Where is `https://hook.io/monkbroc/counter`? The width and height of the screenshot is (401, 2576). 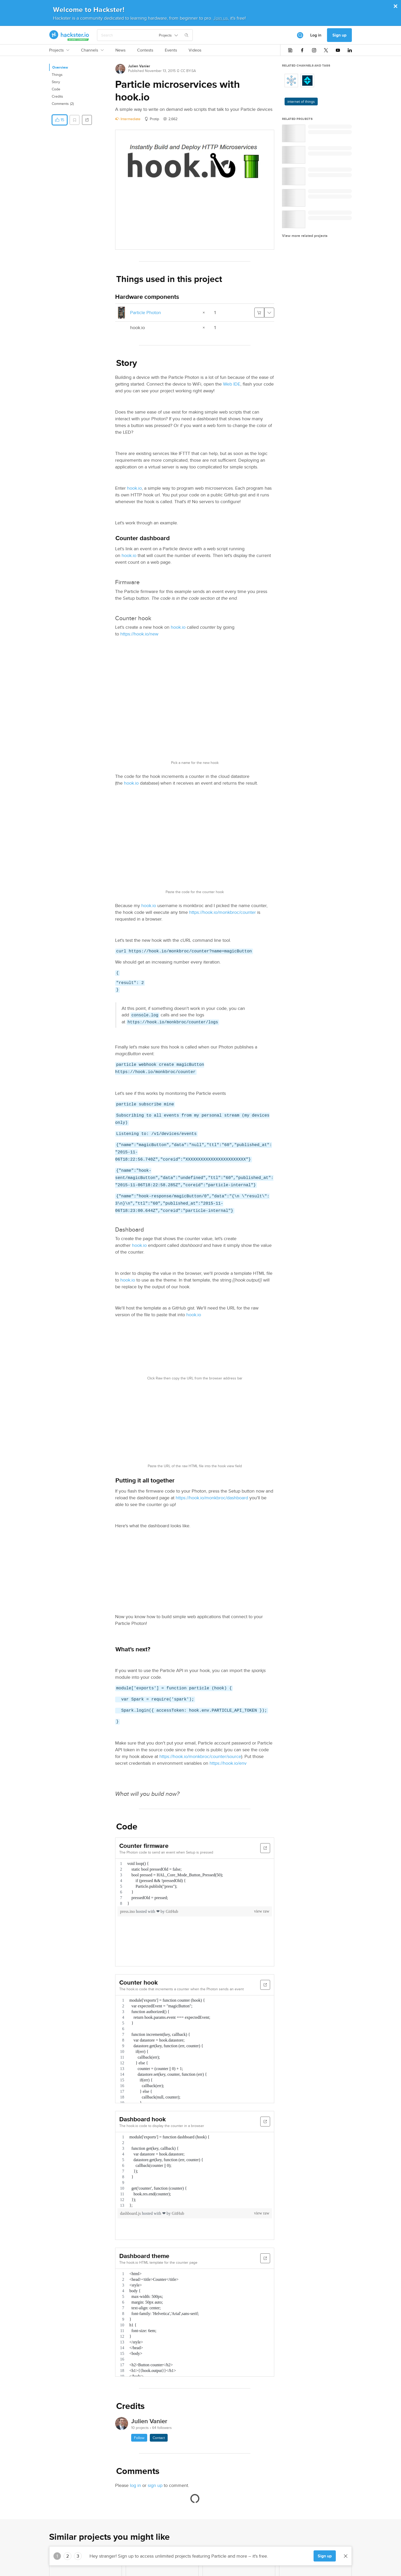
https://hook.io/monkbroc/counter is located at coordinates (222, 912).